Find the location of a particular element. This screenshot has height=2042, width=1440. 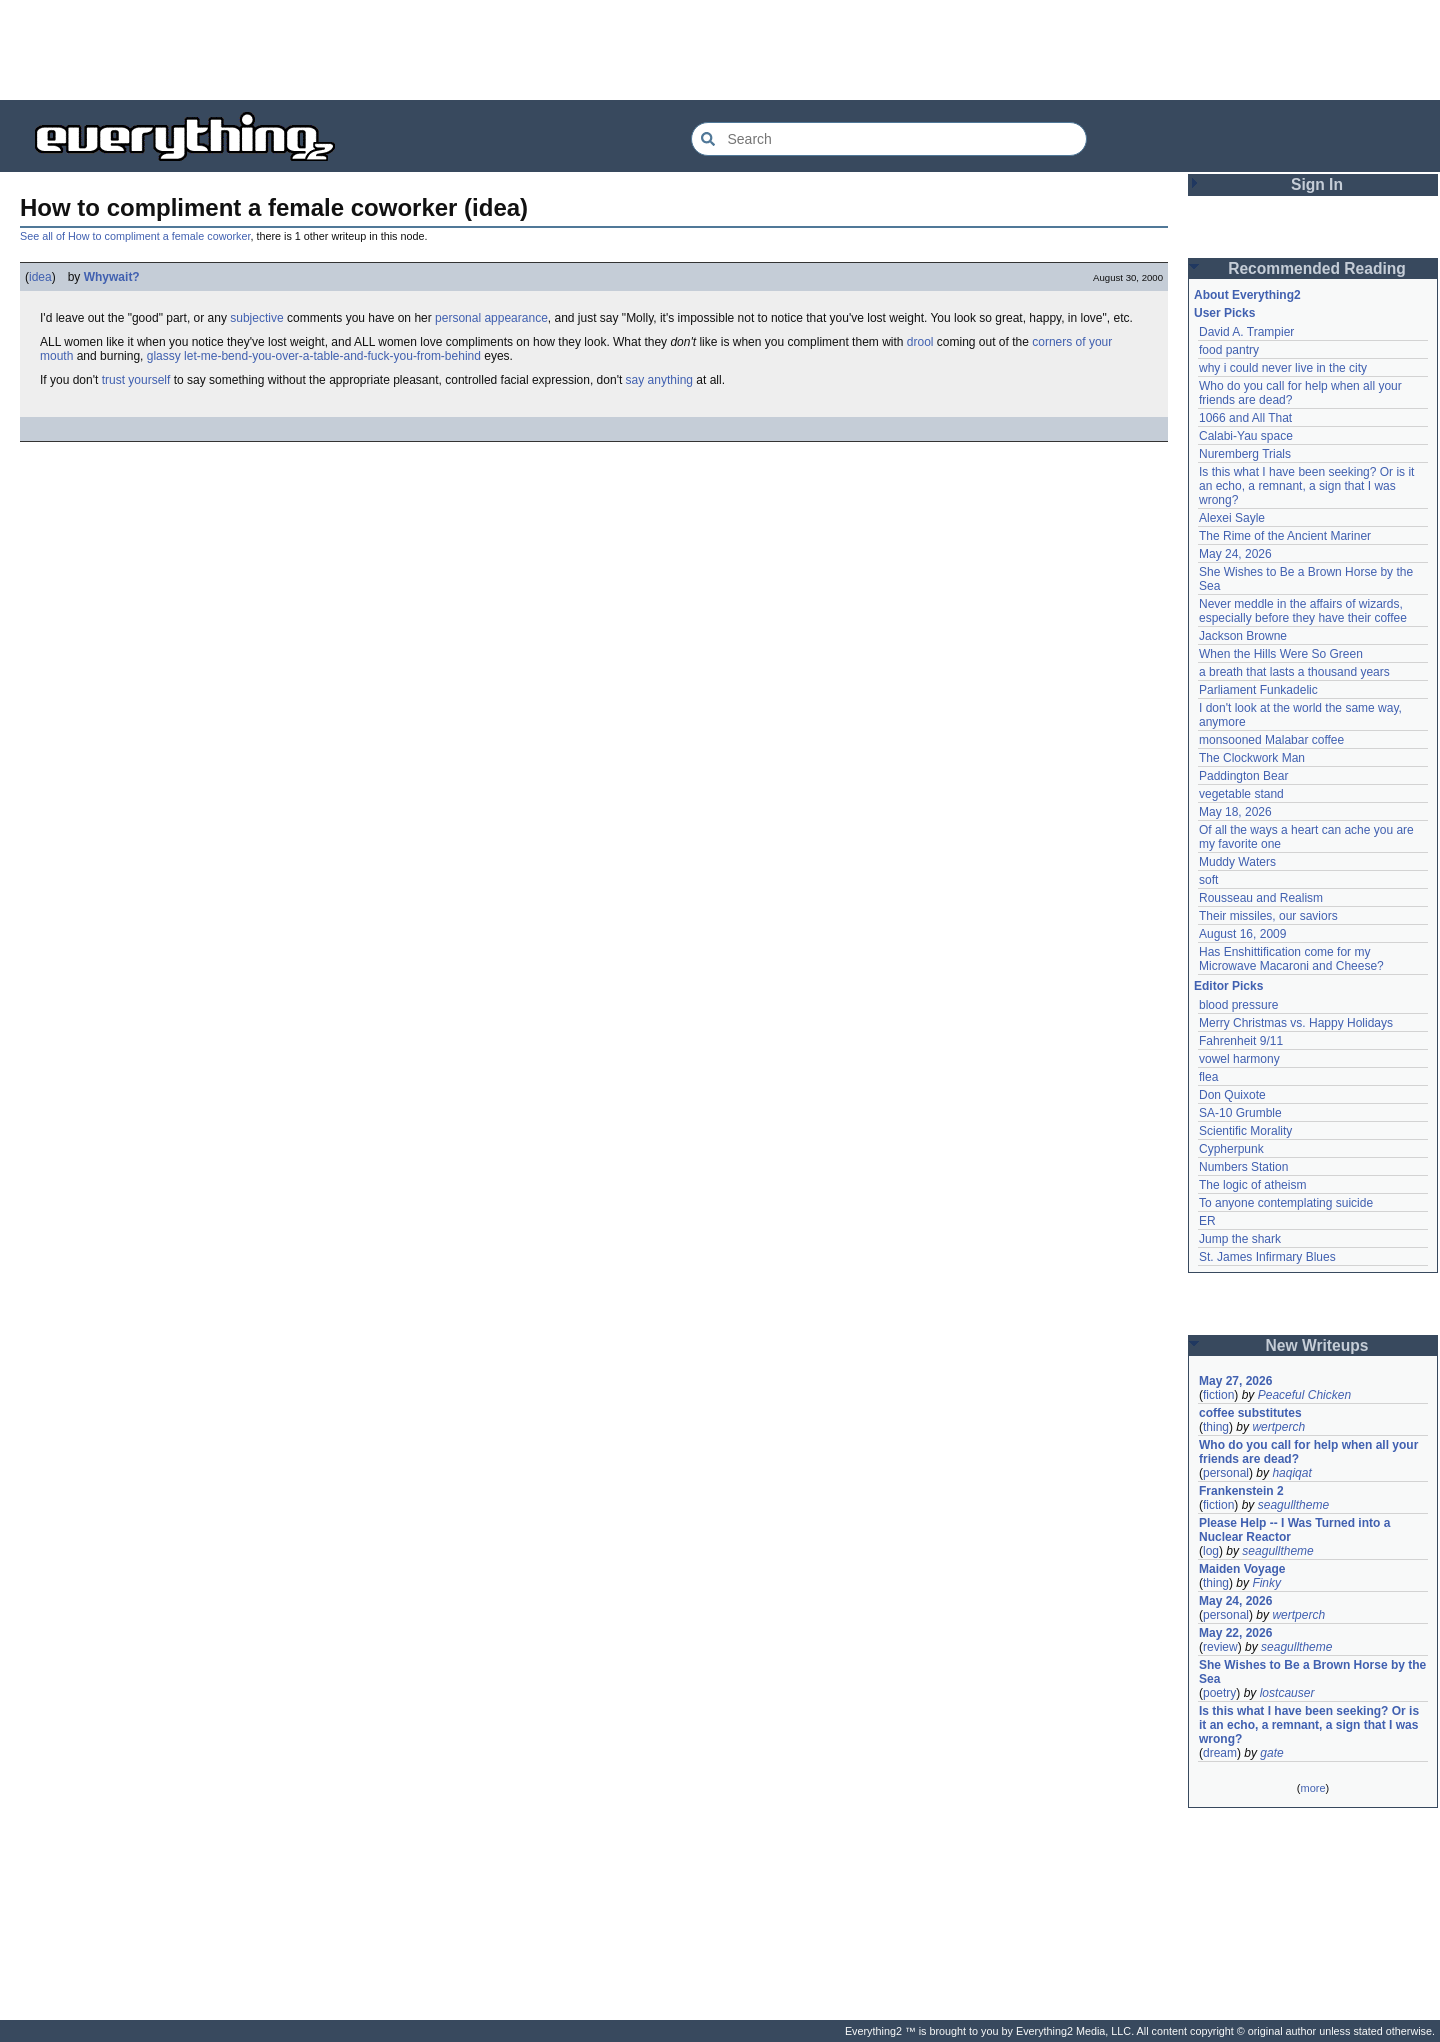

[Advertisement] is located at coordinates (720, 50).